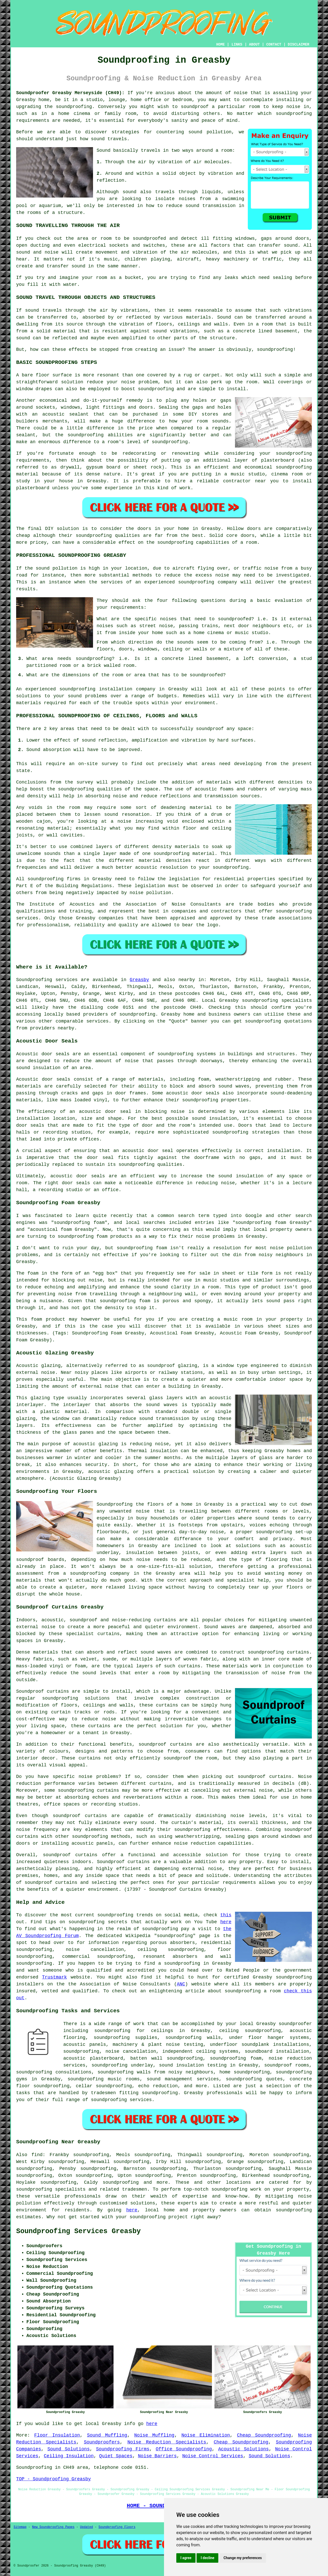 This screenshot has height=2576, width=328. What do you see at coordinates (78, 2231) in the screenshot?
I see `Soundproofing Services Greasby` at bounding box center [78, 2231].